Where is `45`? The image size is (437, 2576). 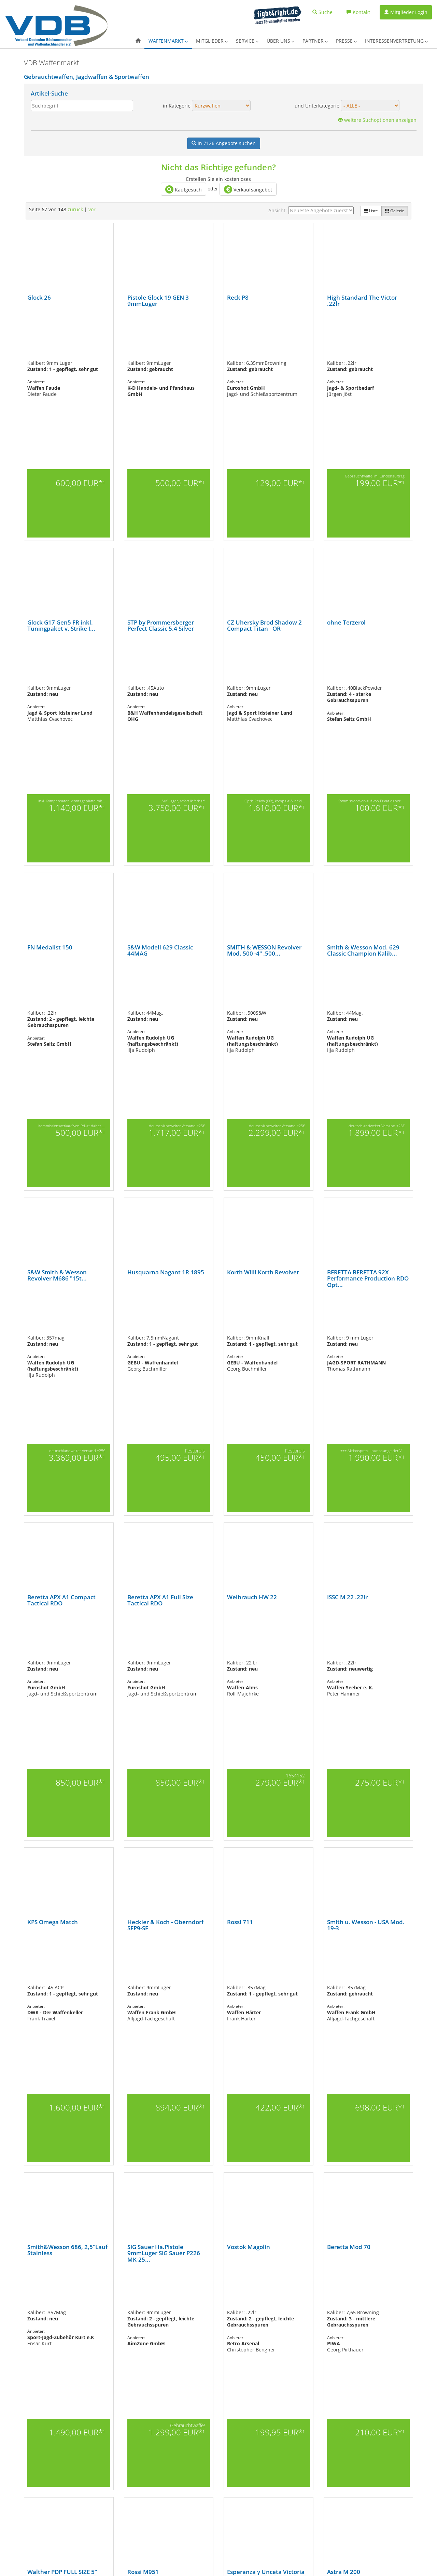 45 is located at coordinates (331, 2293).